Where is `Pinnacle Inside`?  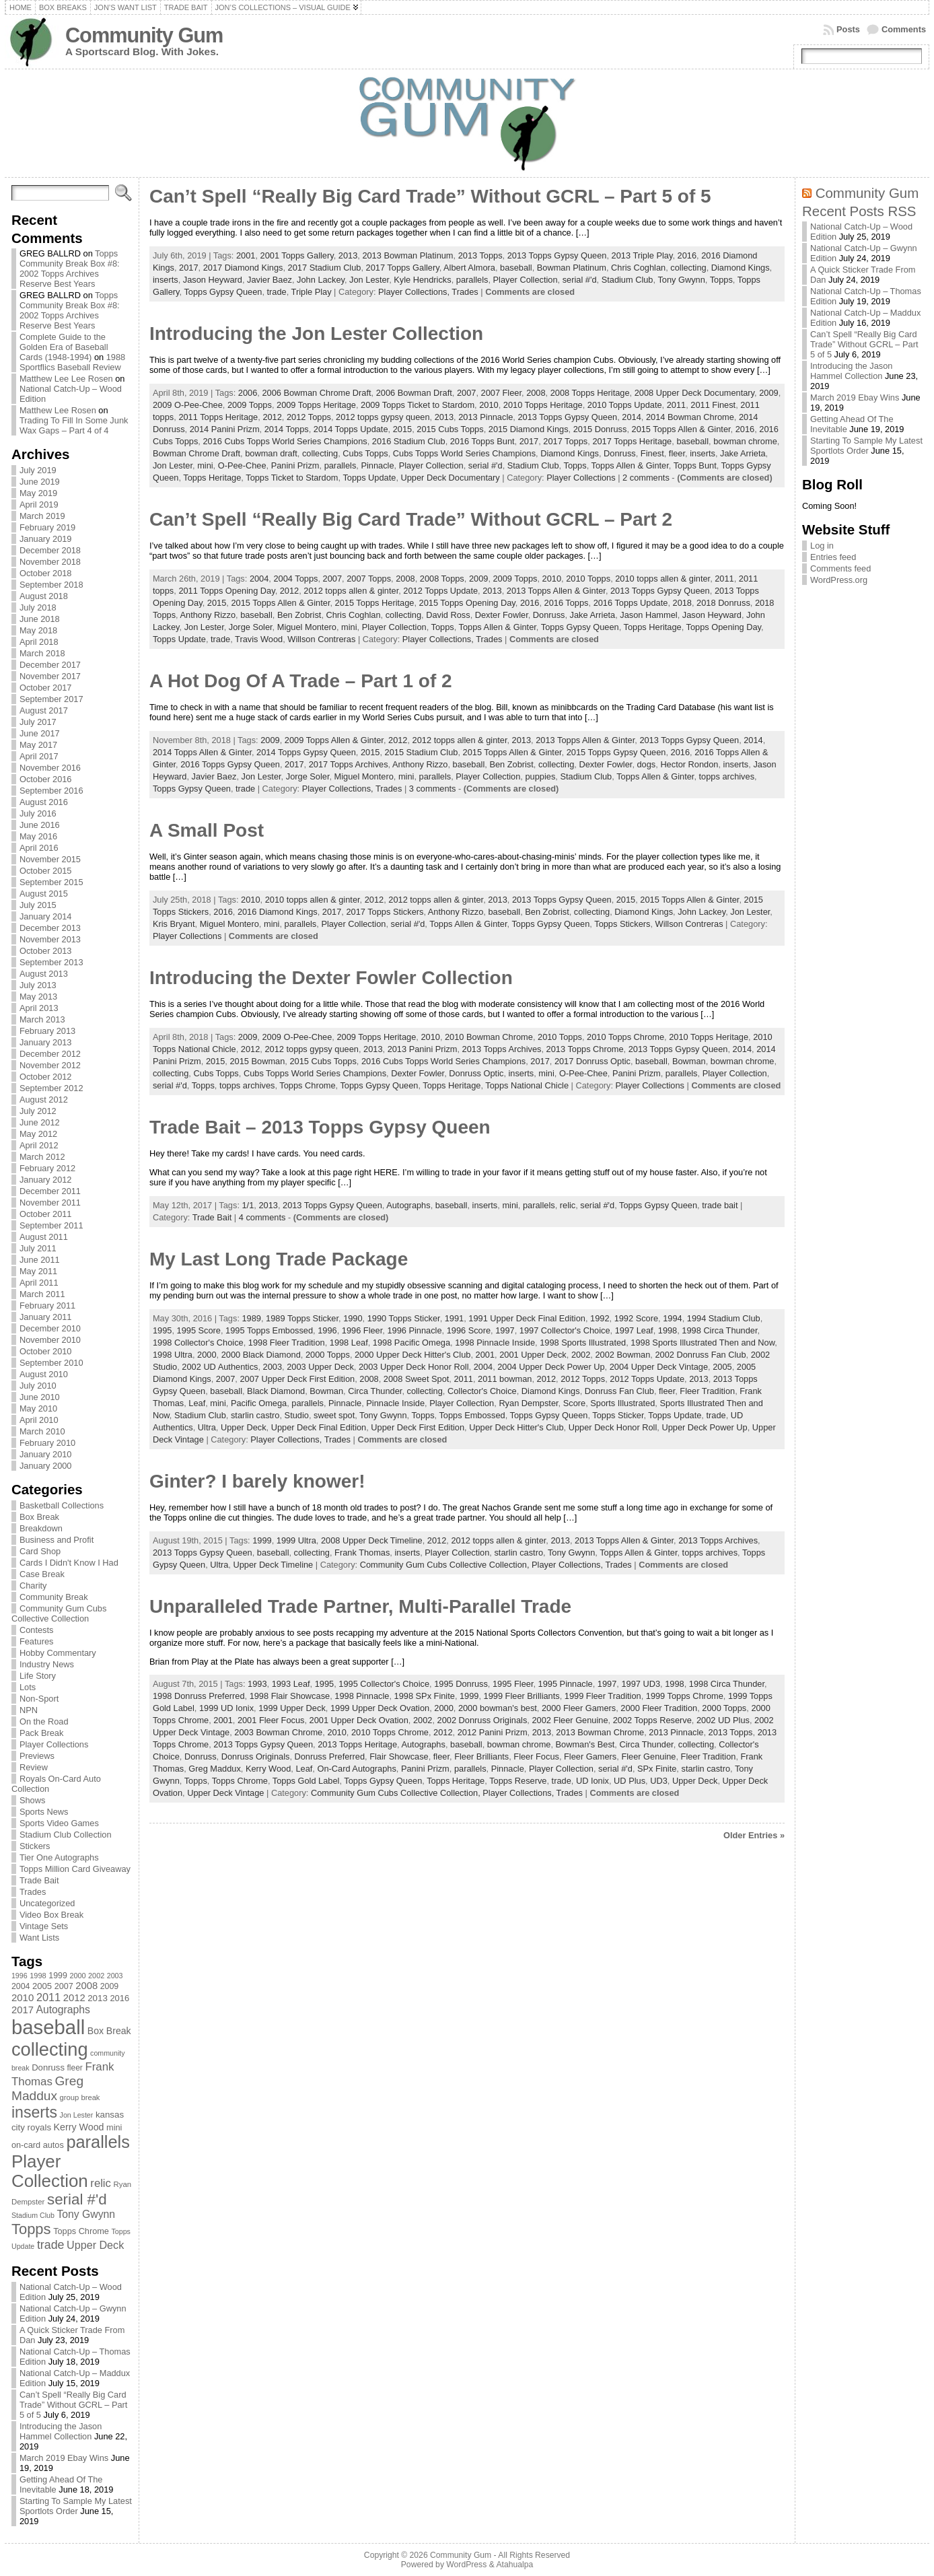 Pinnacle Inside is located at coordinates (395, 1403).